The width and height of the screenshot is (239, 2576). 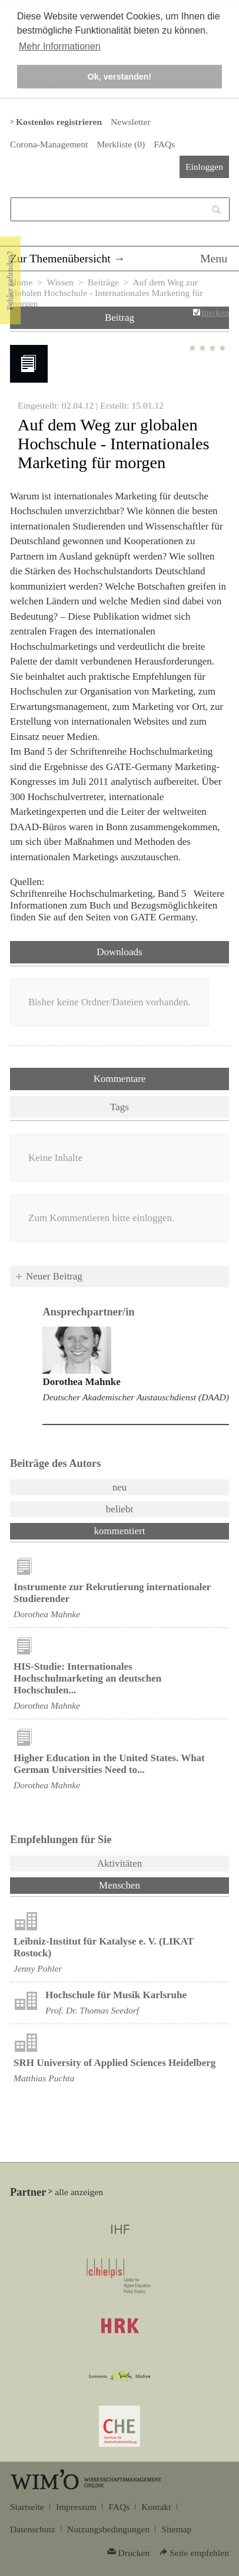 I want to click on Wissen, so click(x=60, y=282).